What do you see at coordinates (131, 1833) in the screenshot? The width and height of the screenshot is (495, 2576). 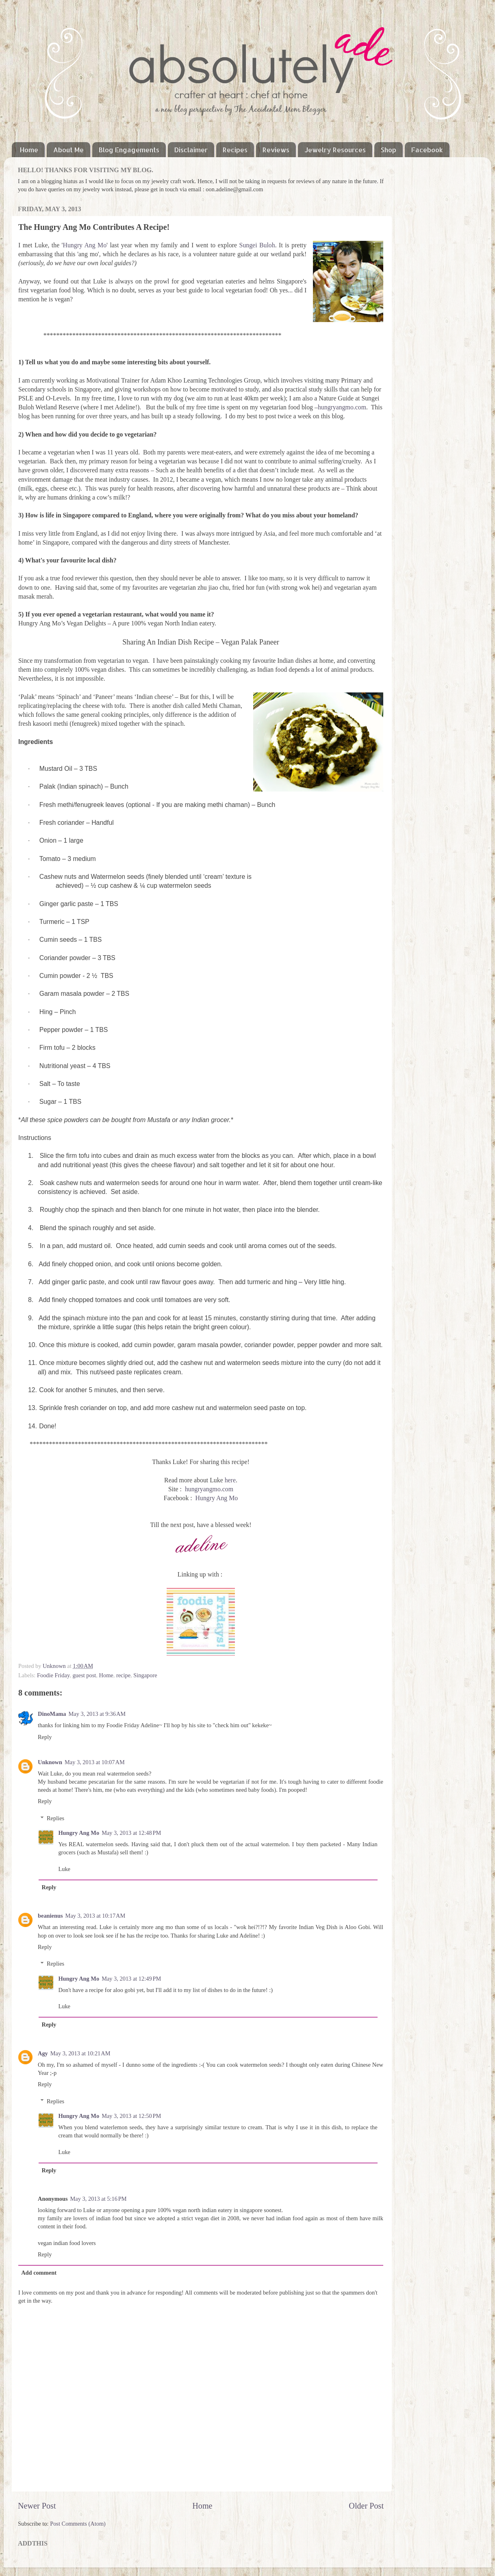 I see `May 3, 2013 at 12:48 PM` at bounding box center [131, 1833].